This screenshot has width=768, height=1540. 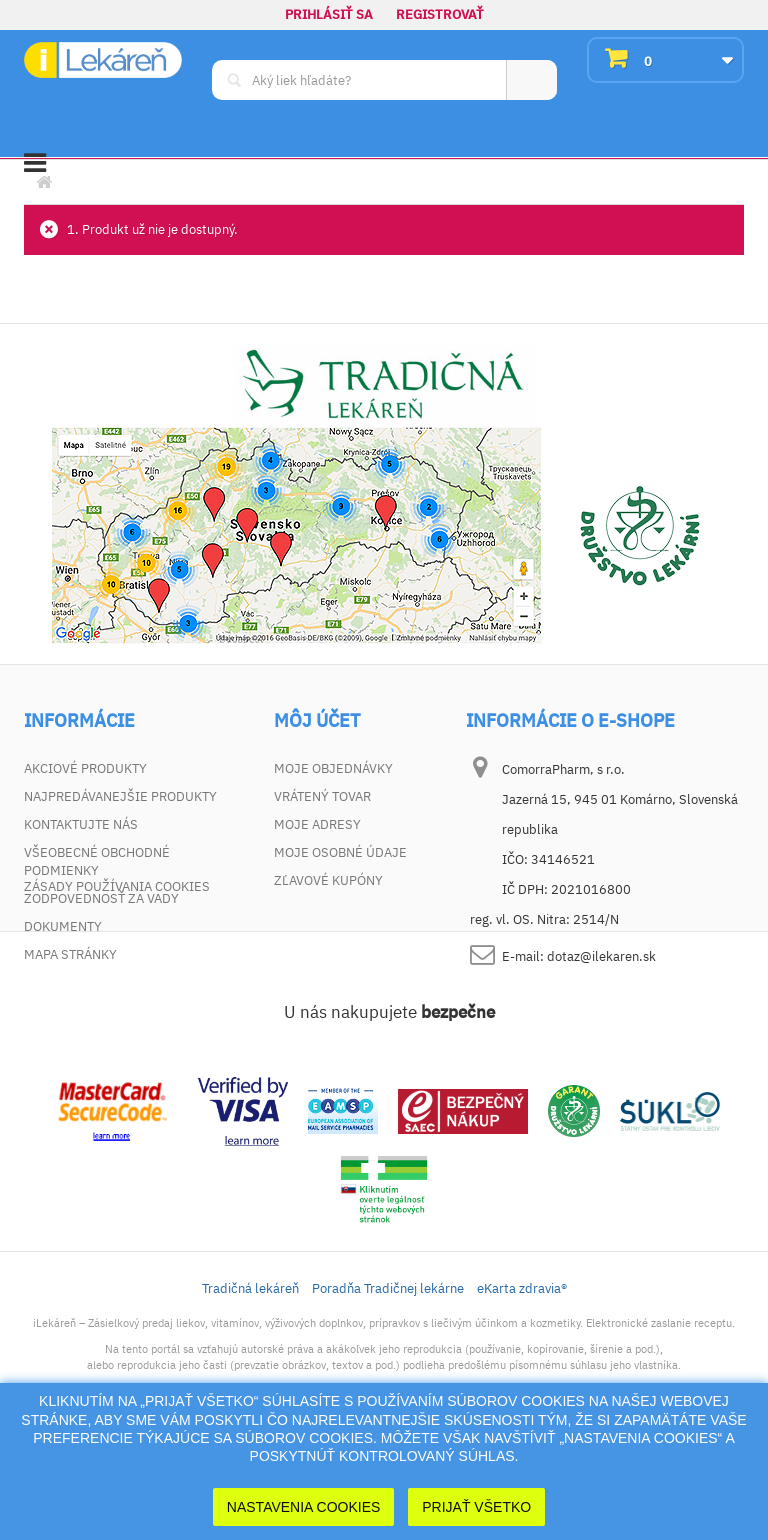 I want to click on Mapa stránky, so click(x=70, y=954).